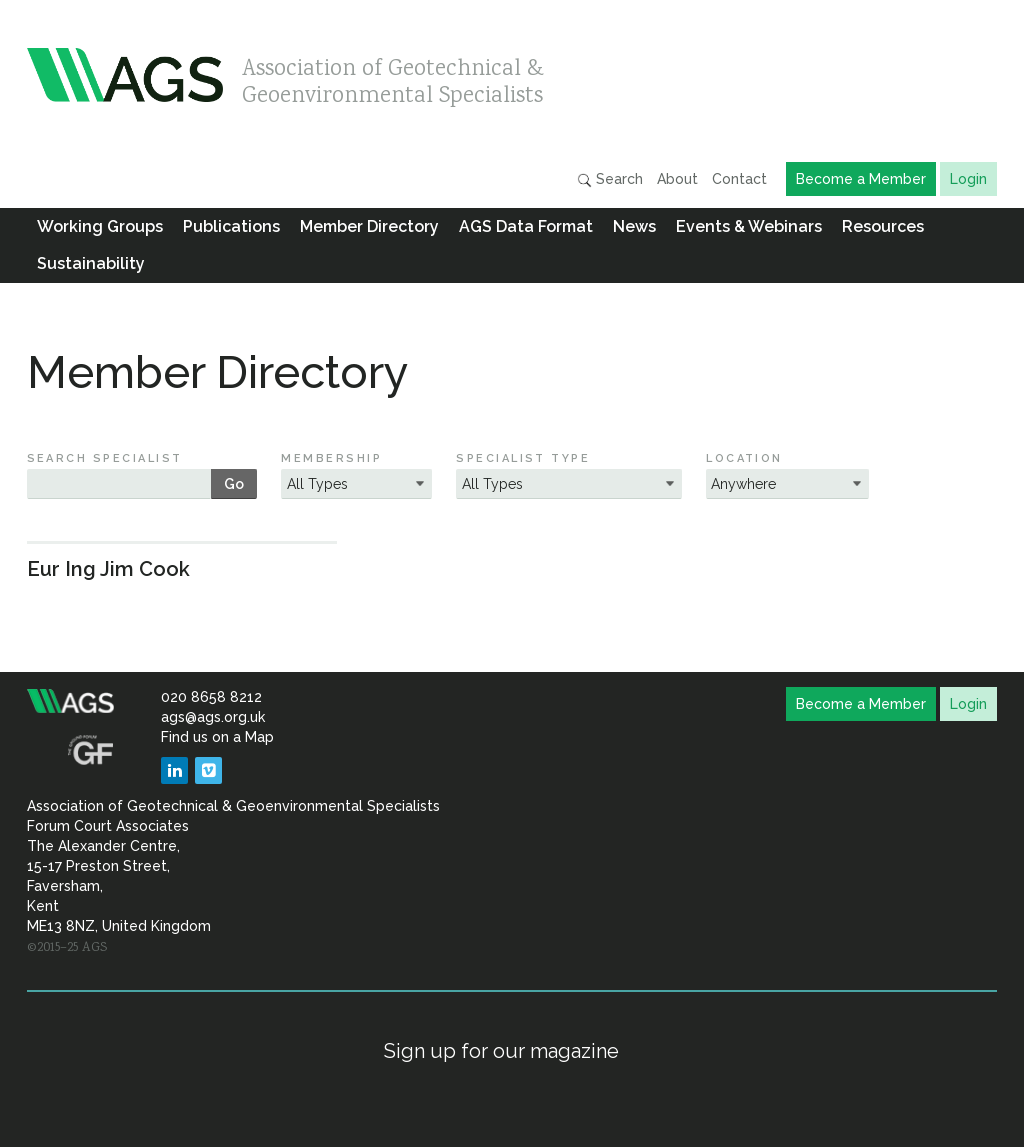 Image resolution: width=1024 pixels, height=1147 pixels. Describe the element at coordinates (108, 569) in the screenshot. I see `Eur Ing Jim Cook` at that location.